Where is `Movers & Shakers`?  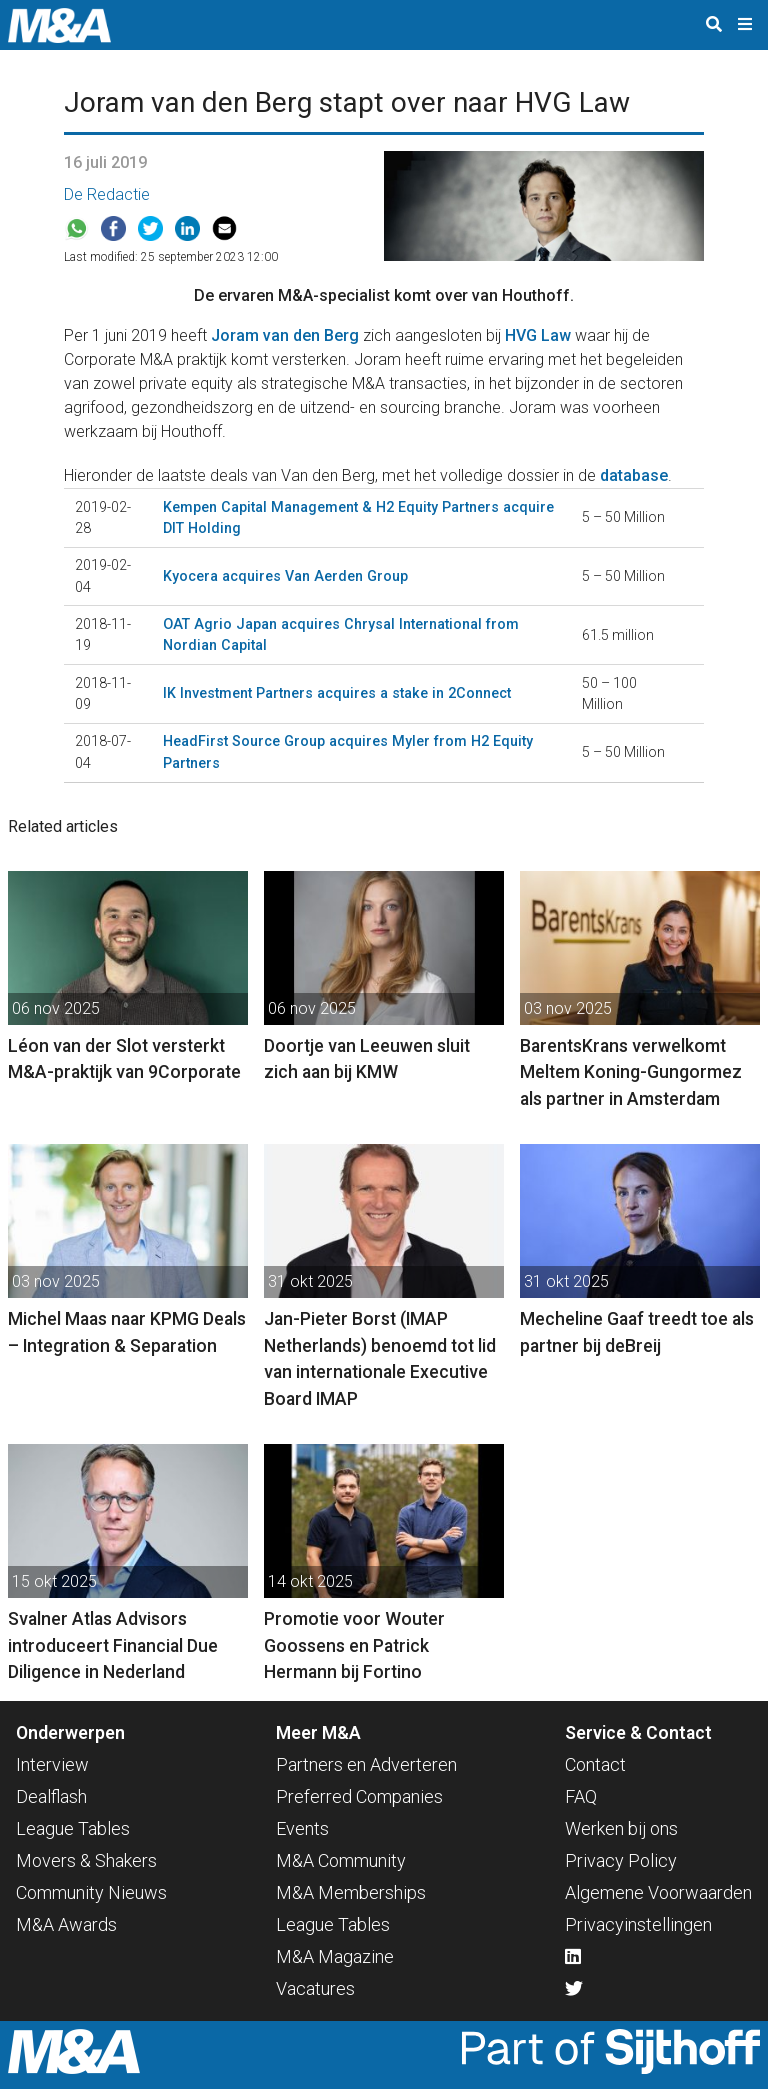 Movers & Shakers is located at coordinates (86, 1860).